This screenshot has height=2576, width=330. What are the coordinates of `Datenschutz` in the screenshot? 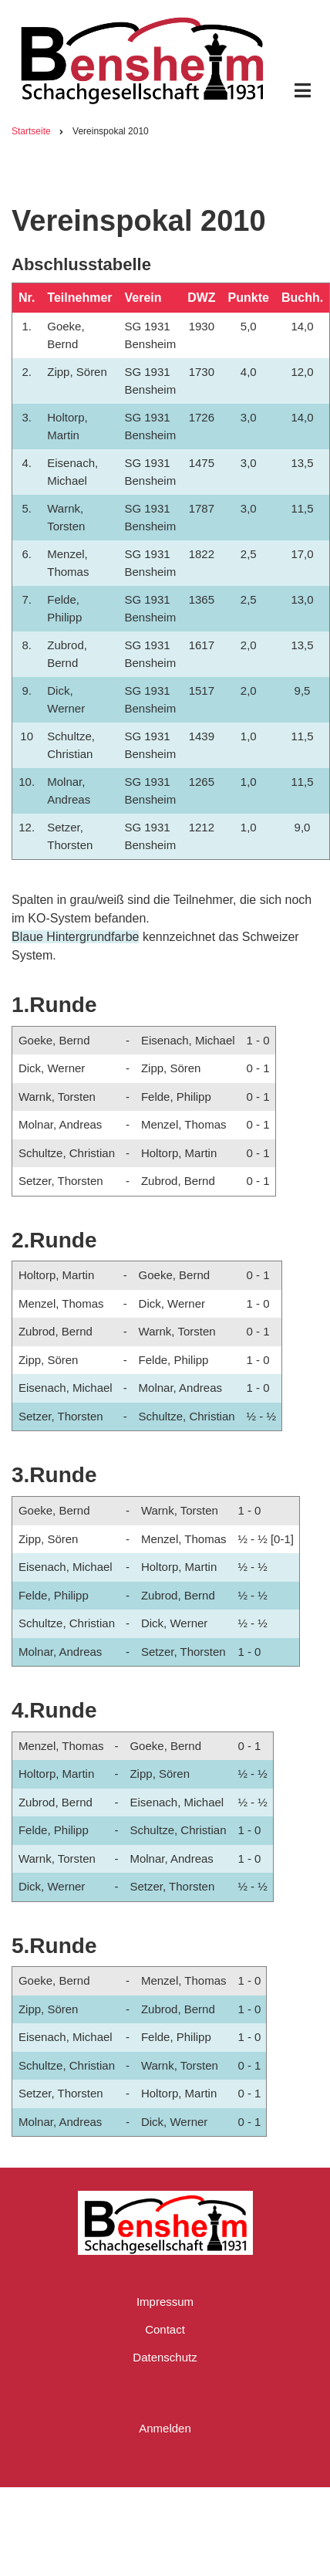 It's located at (165, 2357).